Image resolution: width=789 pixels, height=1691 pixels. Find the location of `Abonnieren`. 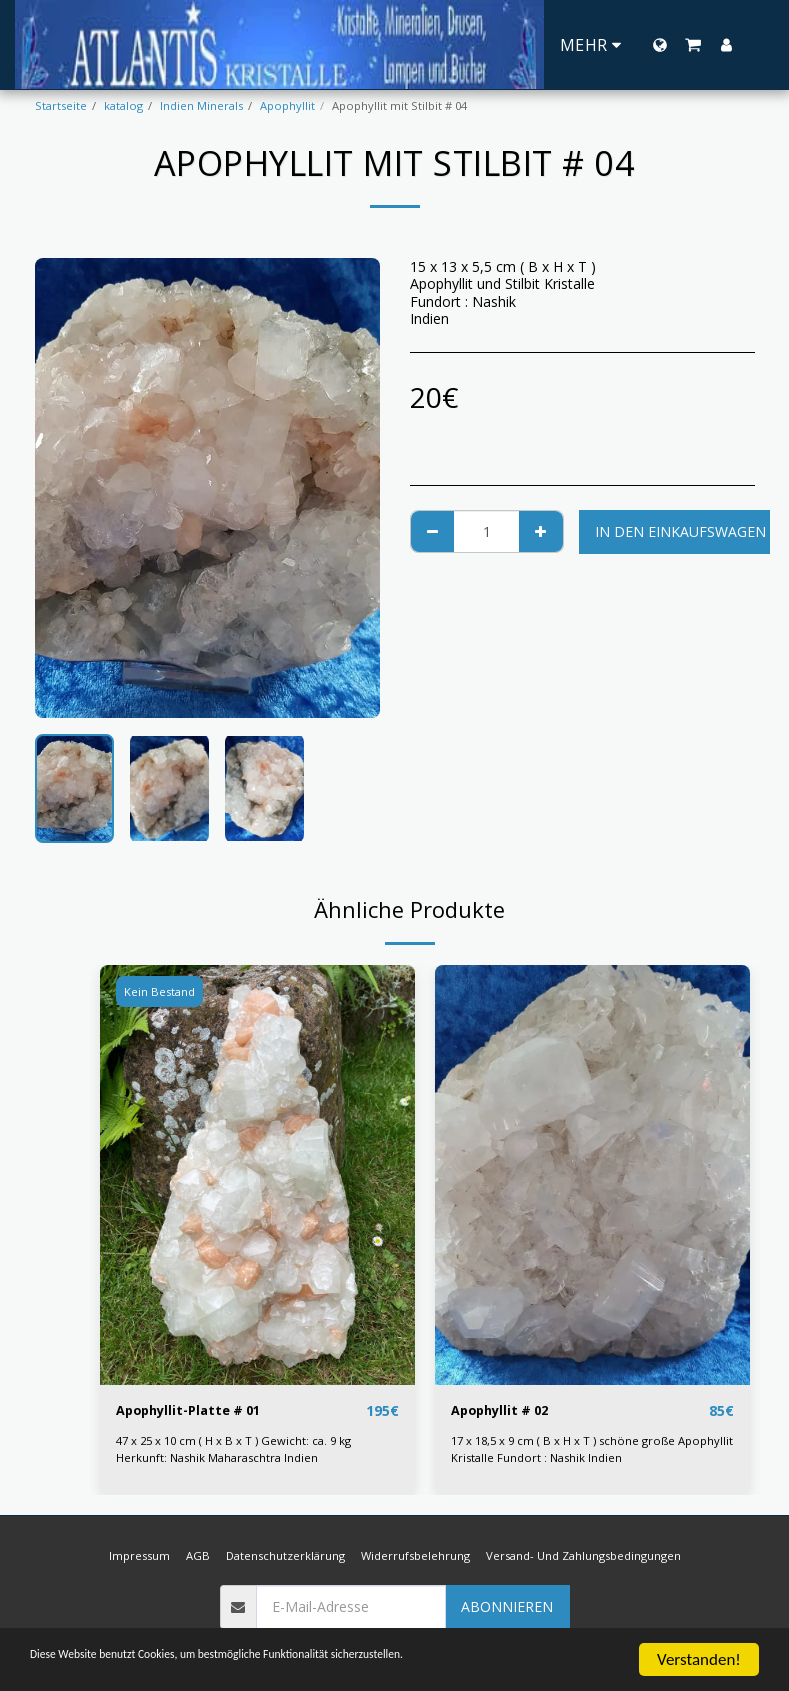

Abonnieren is located at coordinates (507, 1607).